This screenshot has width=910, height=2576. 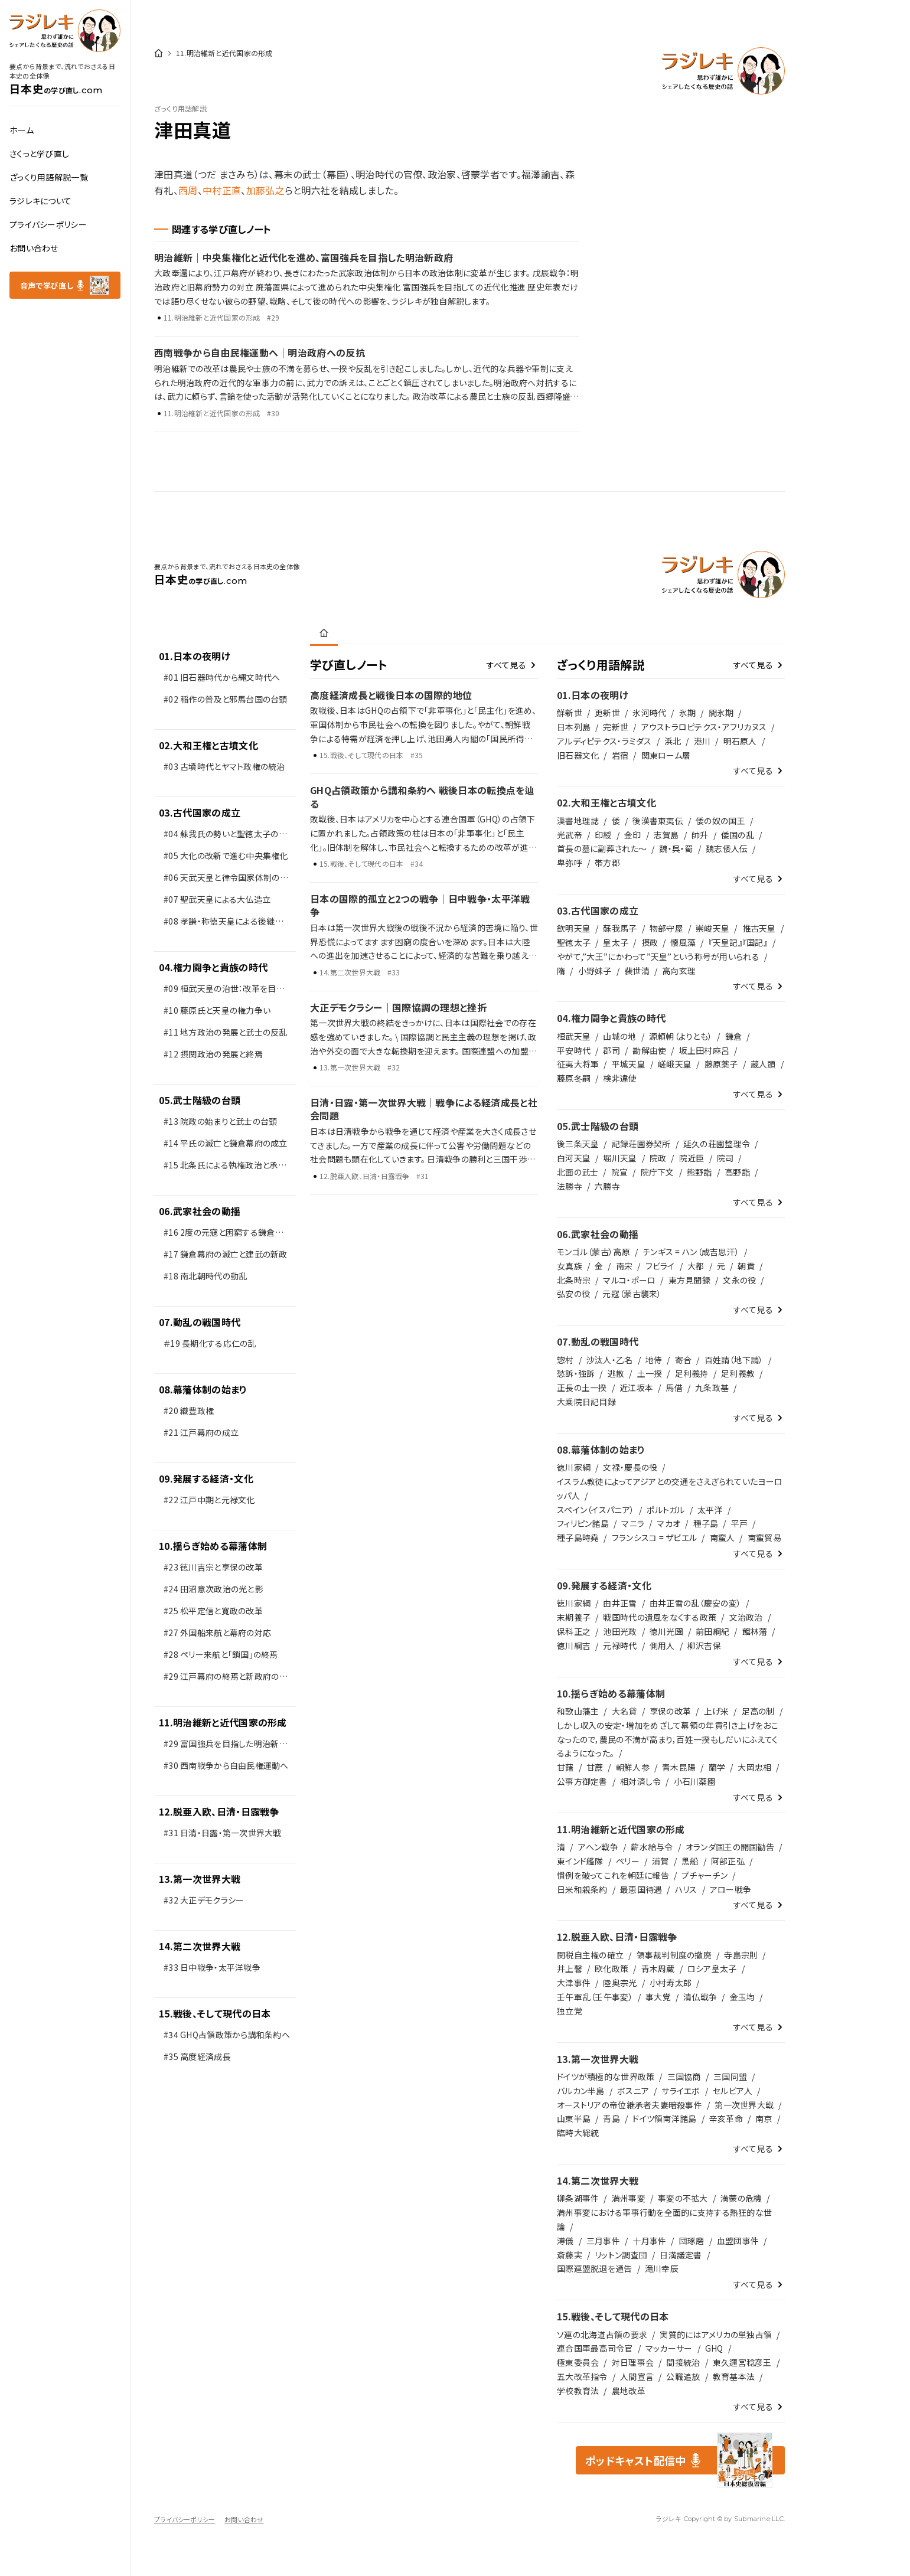 What do you see at coordinates (683, 942) in the screenshot?
I see `懐風藻` at bounding box center [683, 942].